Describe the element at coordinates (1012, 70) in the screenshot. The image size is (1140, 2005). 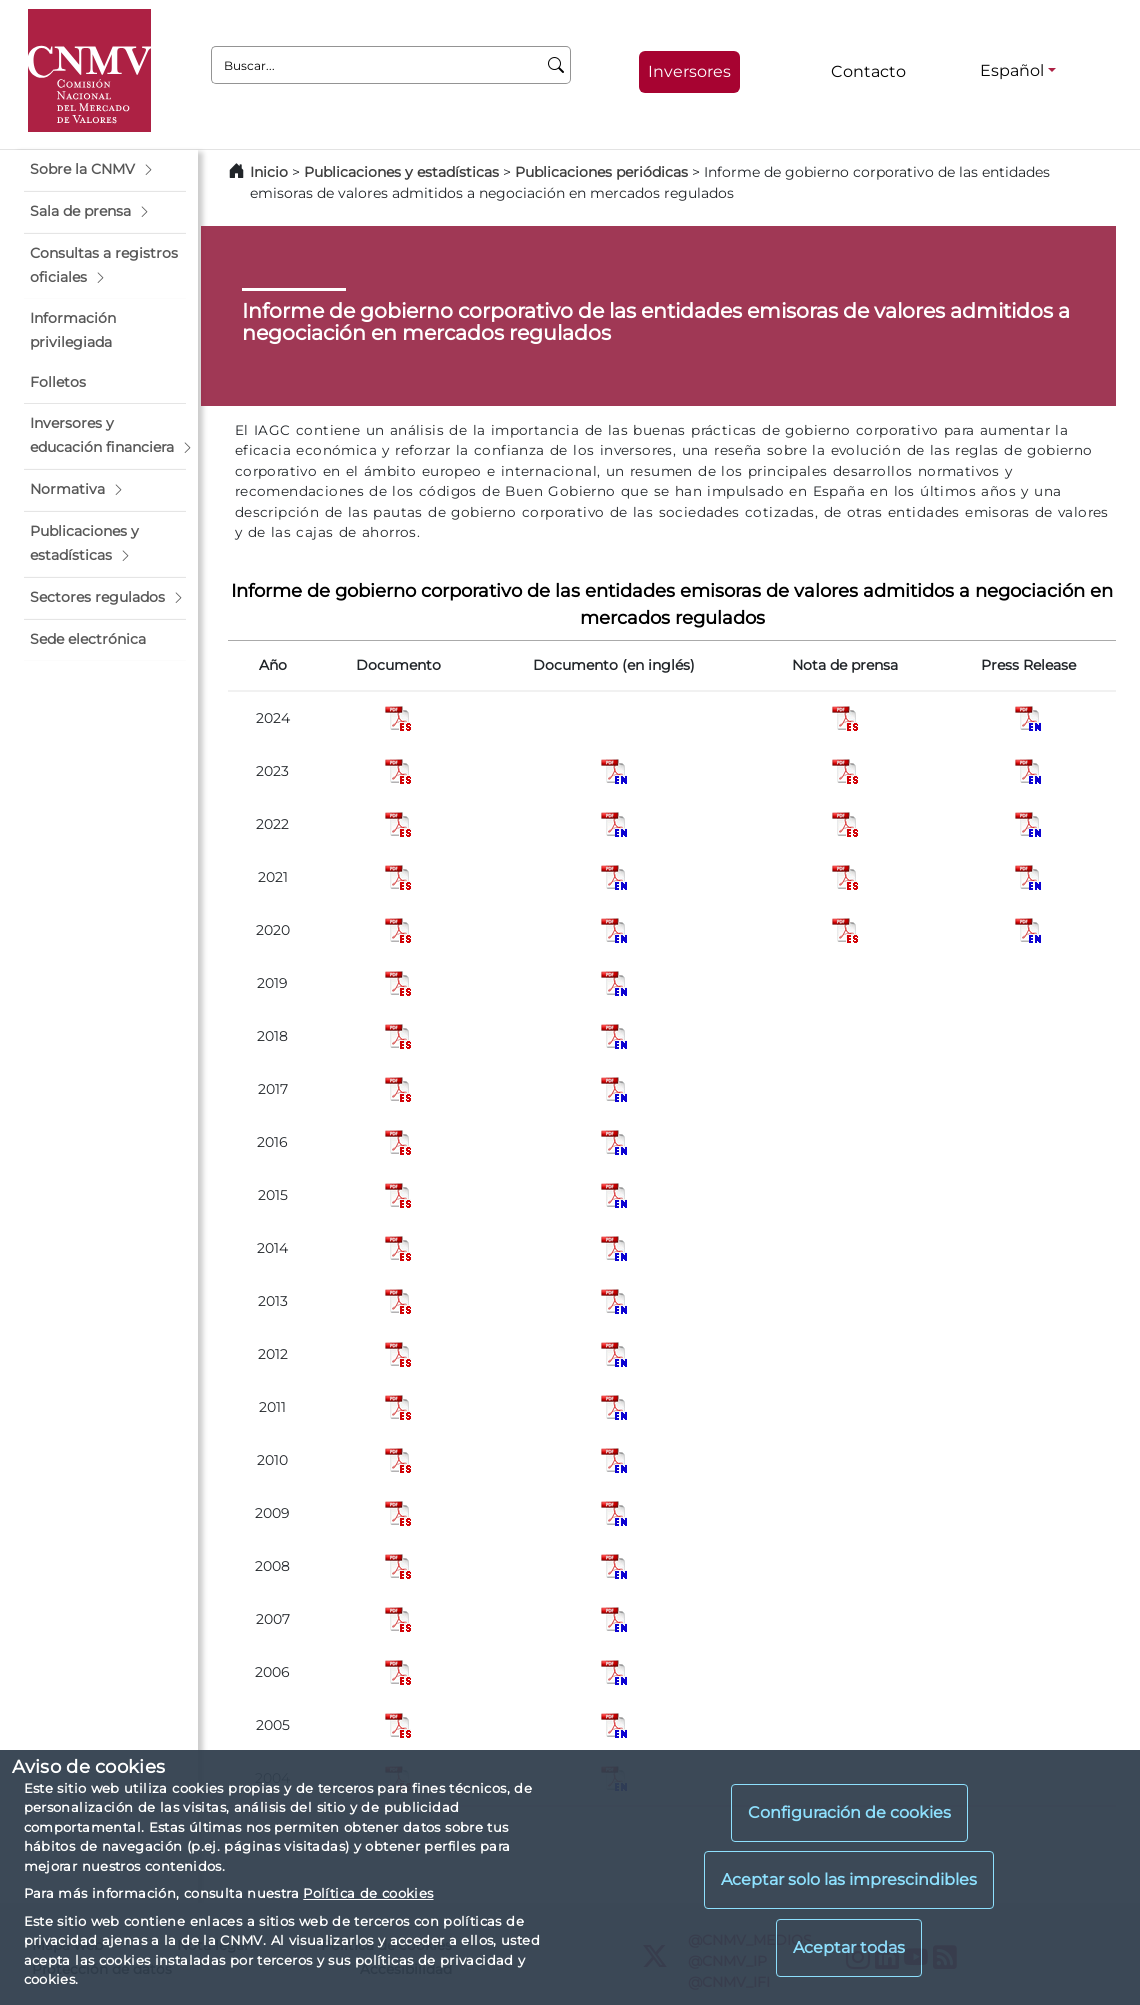
I see `Español [Español - Selector de idiomas]` at that location.